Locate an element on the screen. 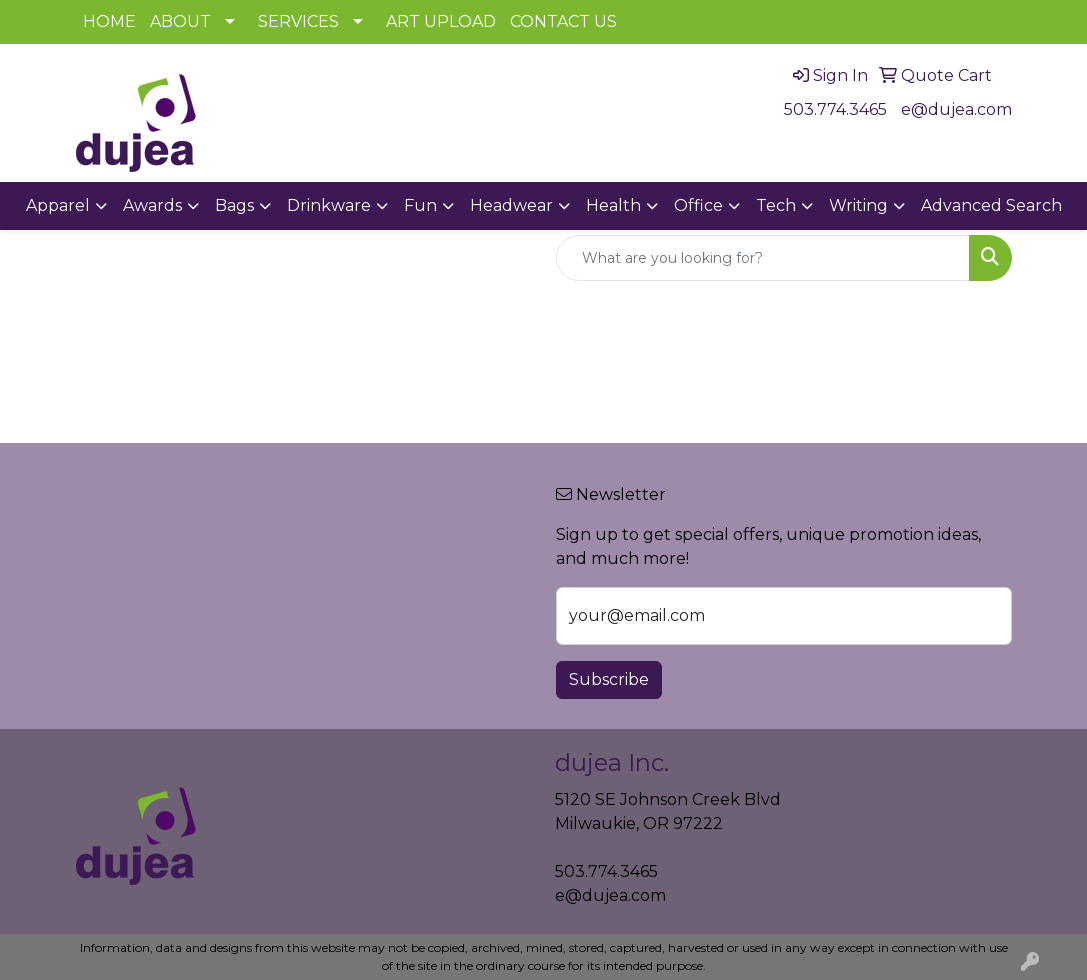 Image resolution: width=1087 pixels, height=980 pixels. Apparel [button] is located at coordinates (58, 205).